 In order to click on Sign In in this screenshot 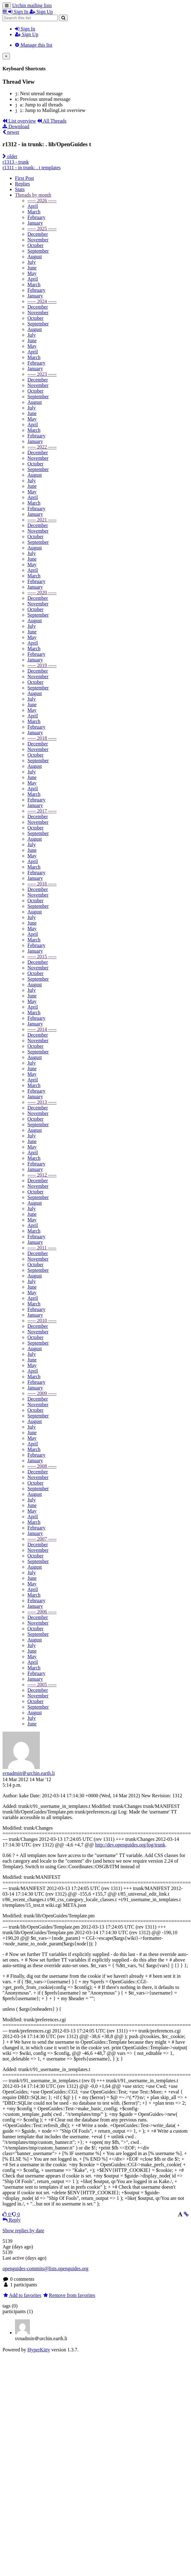, I will do `click(25, 28)`.